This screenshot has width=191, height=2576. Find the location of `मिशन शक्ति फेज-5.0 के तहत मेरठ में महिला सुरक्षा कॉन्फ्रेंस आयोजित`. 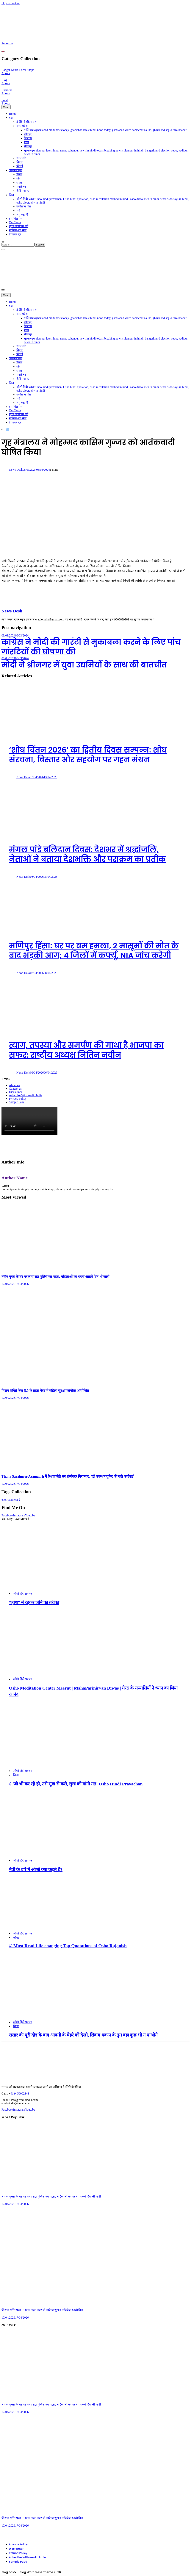

मिशन शक्ति फेज-5.0 के तहत मेरठ में महिला सुरक्षा कॉन्फ्रेंस आयोजित is located at coordinates (45, 1391).